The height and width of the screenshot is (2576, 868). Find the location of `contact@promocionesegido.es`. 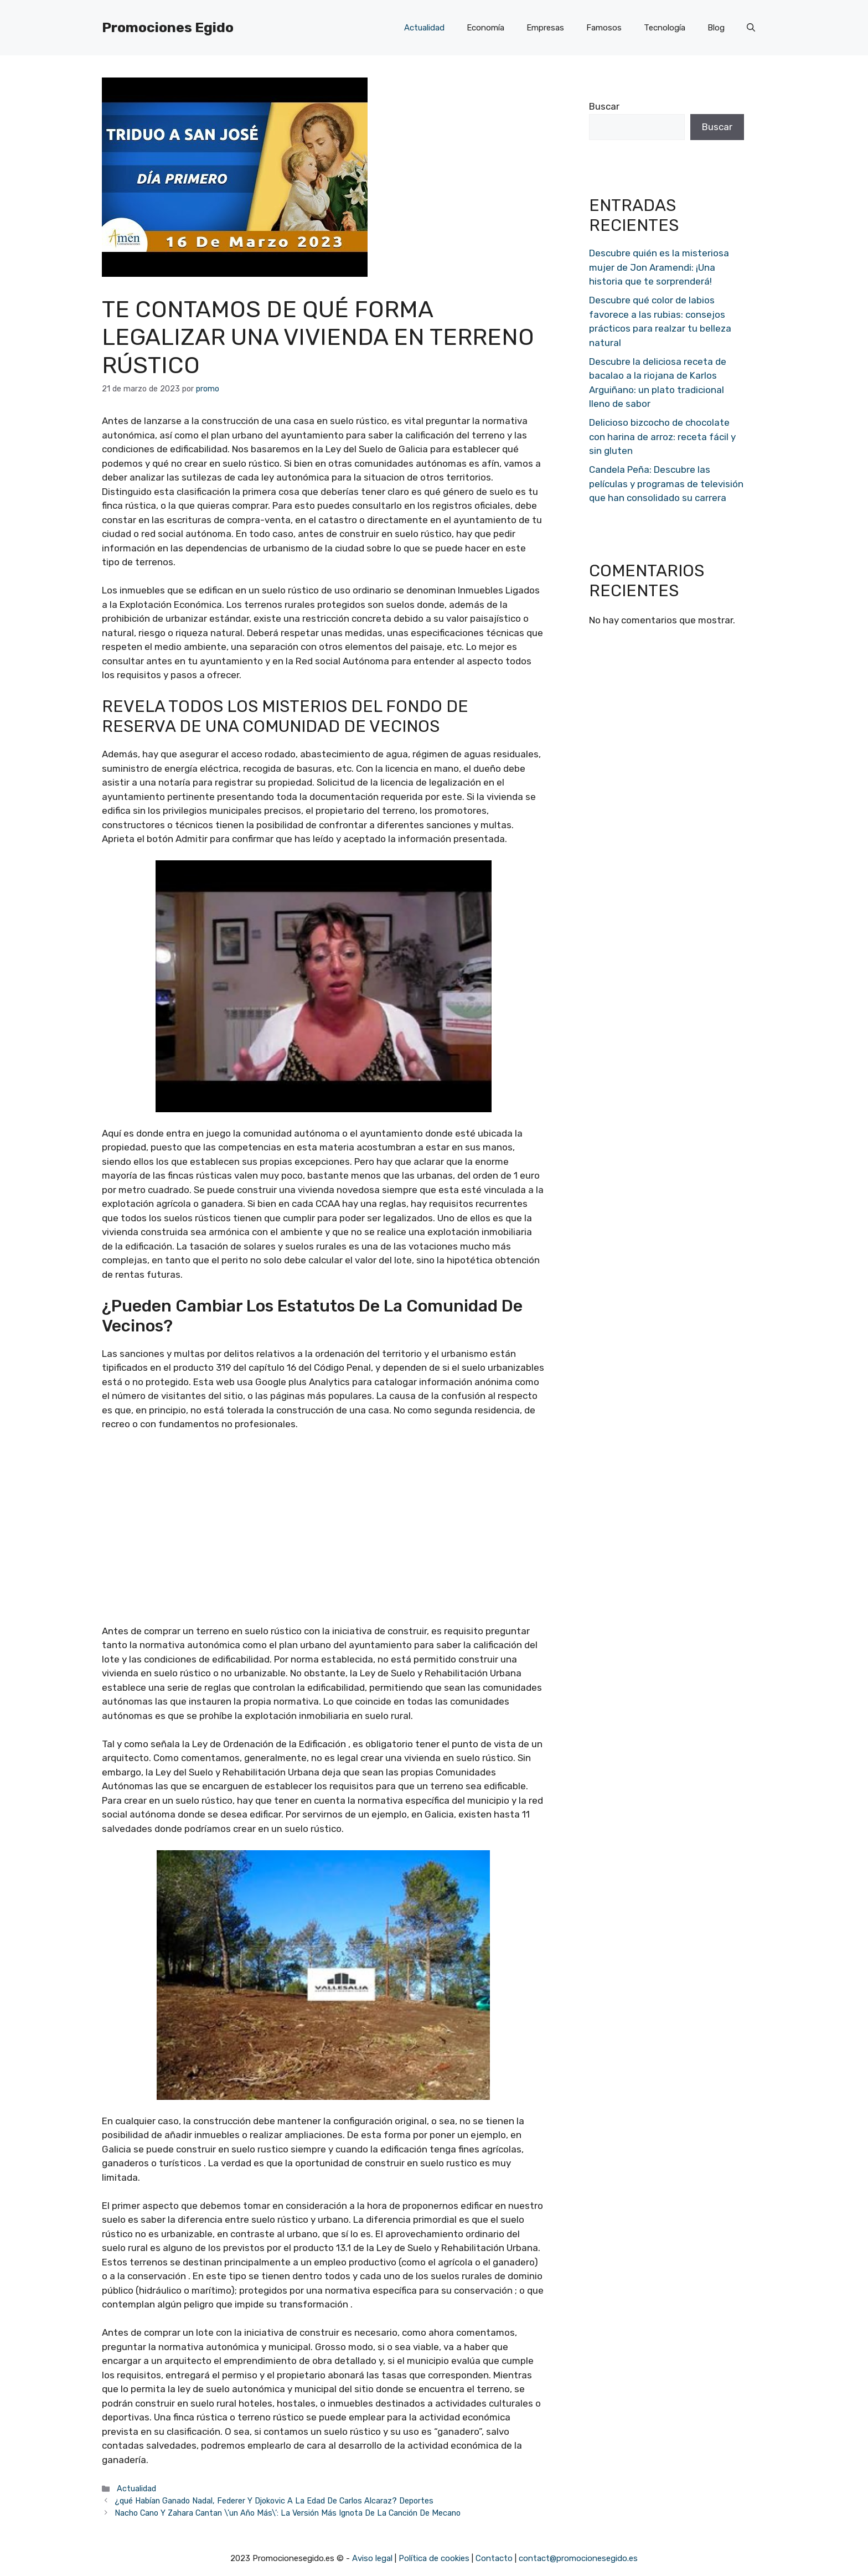

contact@promocionesegido.es is located at coordinates (578, 2558).